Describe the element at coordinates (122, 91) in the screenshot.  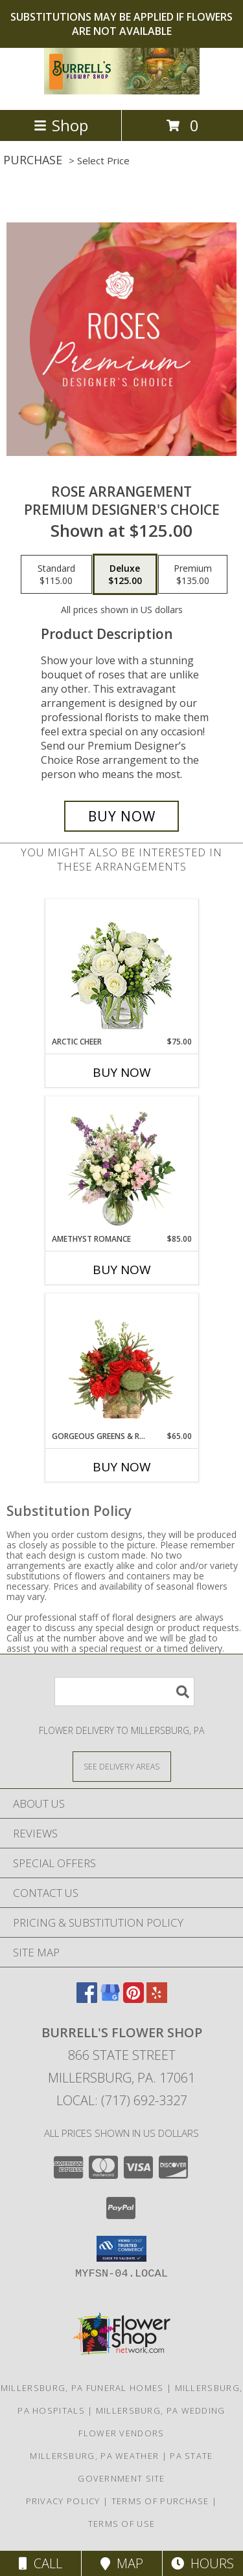
I see `[Burrell's Flower Shop]` at that location.